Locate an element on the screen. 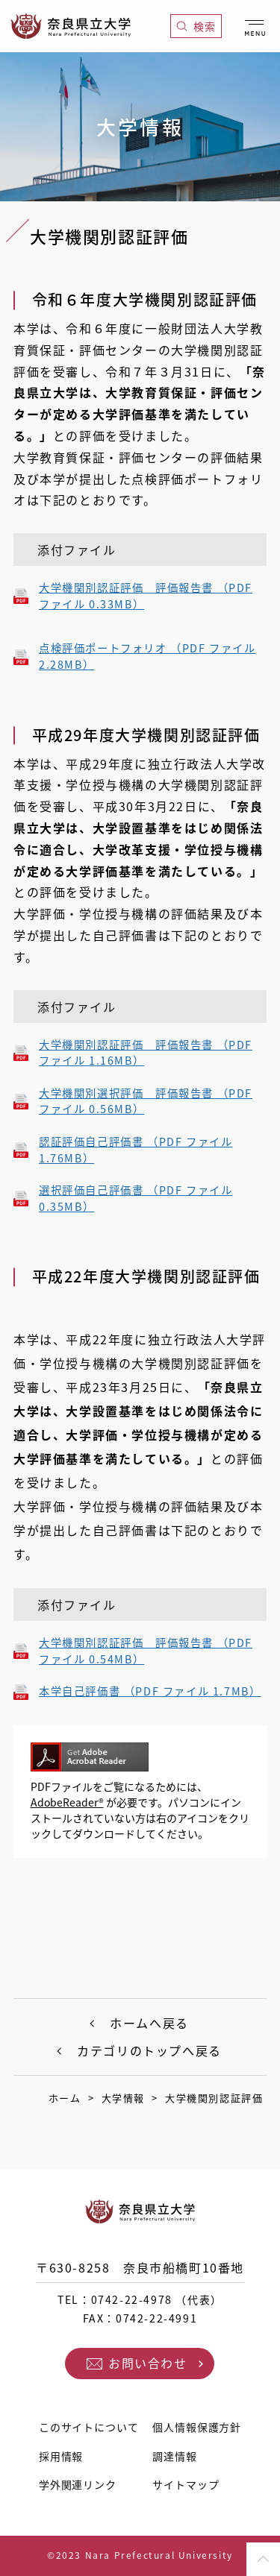 The height and width of the screenshot is (2576, 280). 大学機関別認証評価 評価報告書 （PDF ファイル 1.16MB） is located at coordinates (145, 1053).